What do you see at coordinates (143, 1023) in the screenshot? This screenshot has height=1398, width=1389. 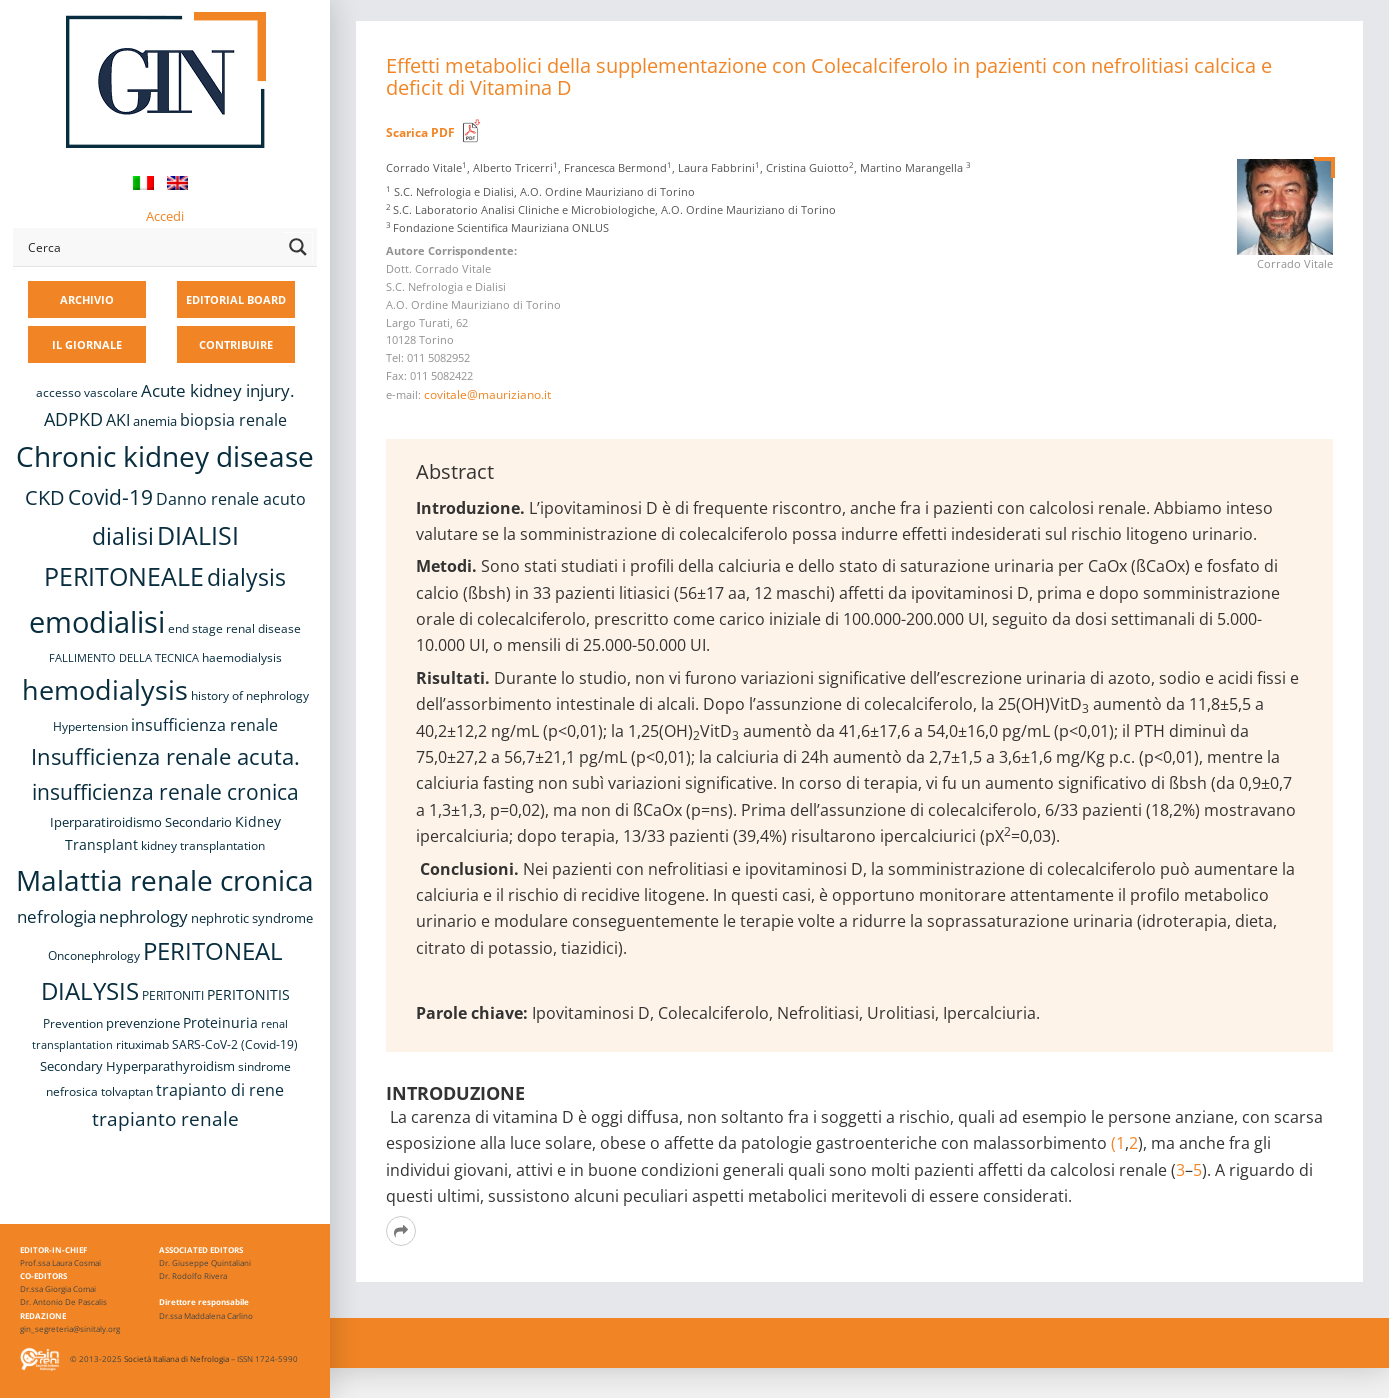 I see `prevenzione [prevenzione (9 elementi)]` at bounding box center [143, 1023].